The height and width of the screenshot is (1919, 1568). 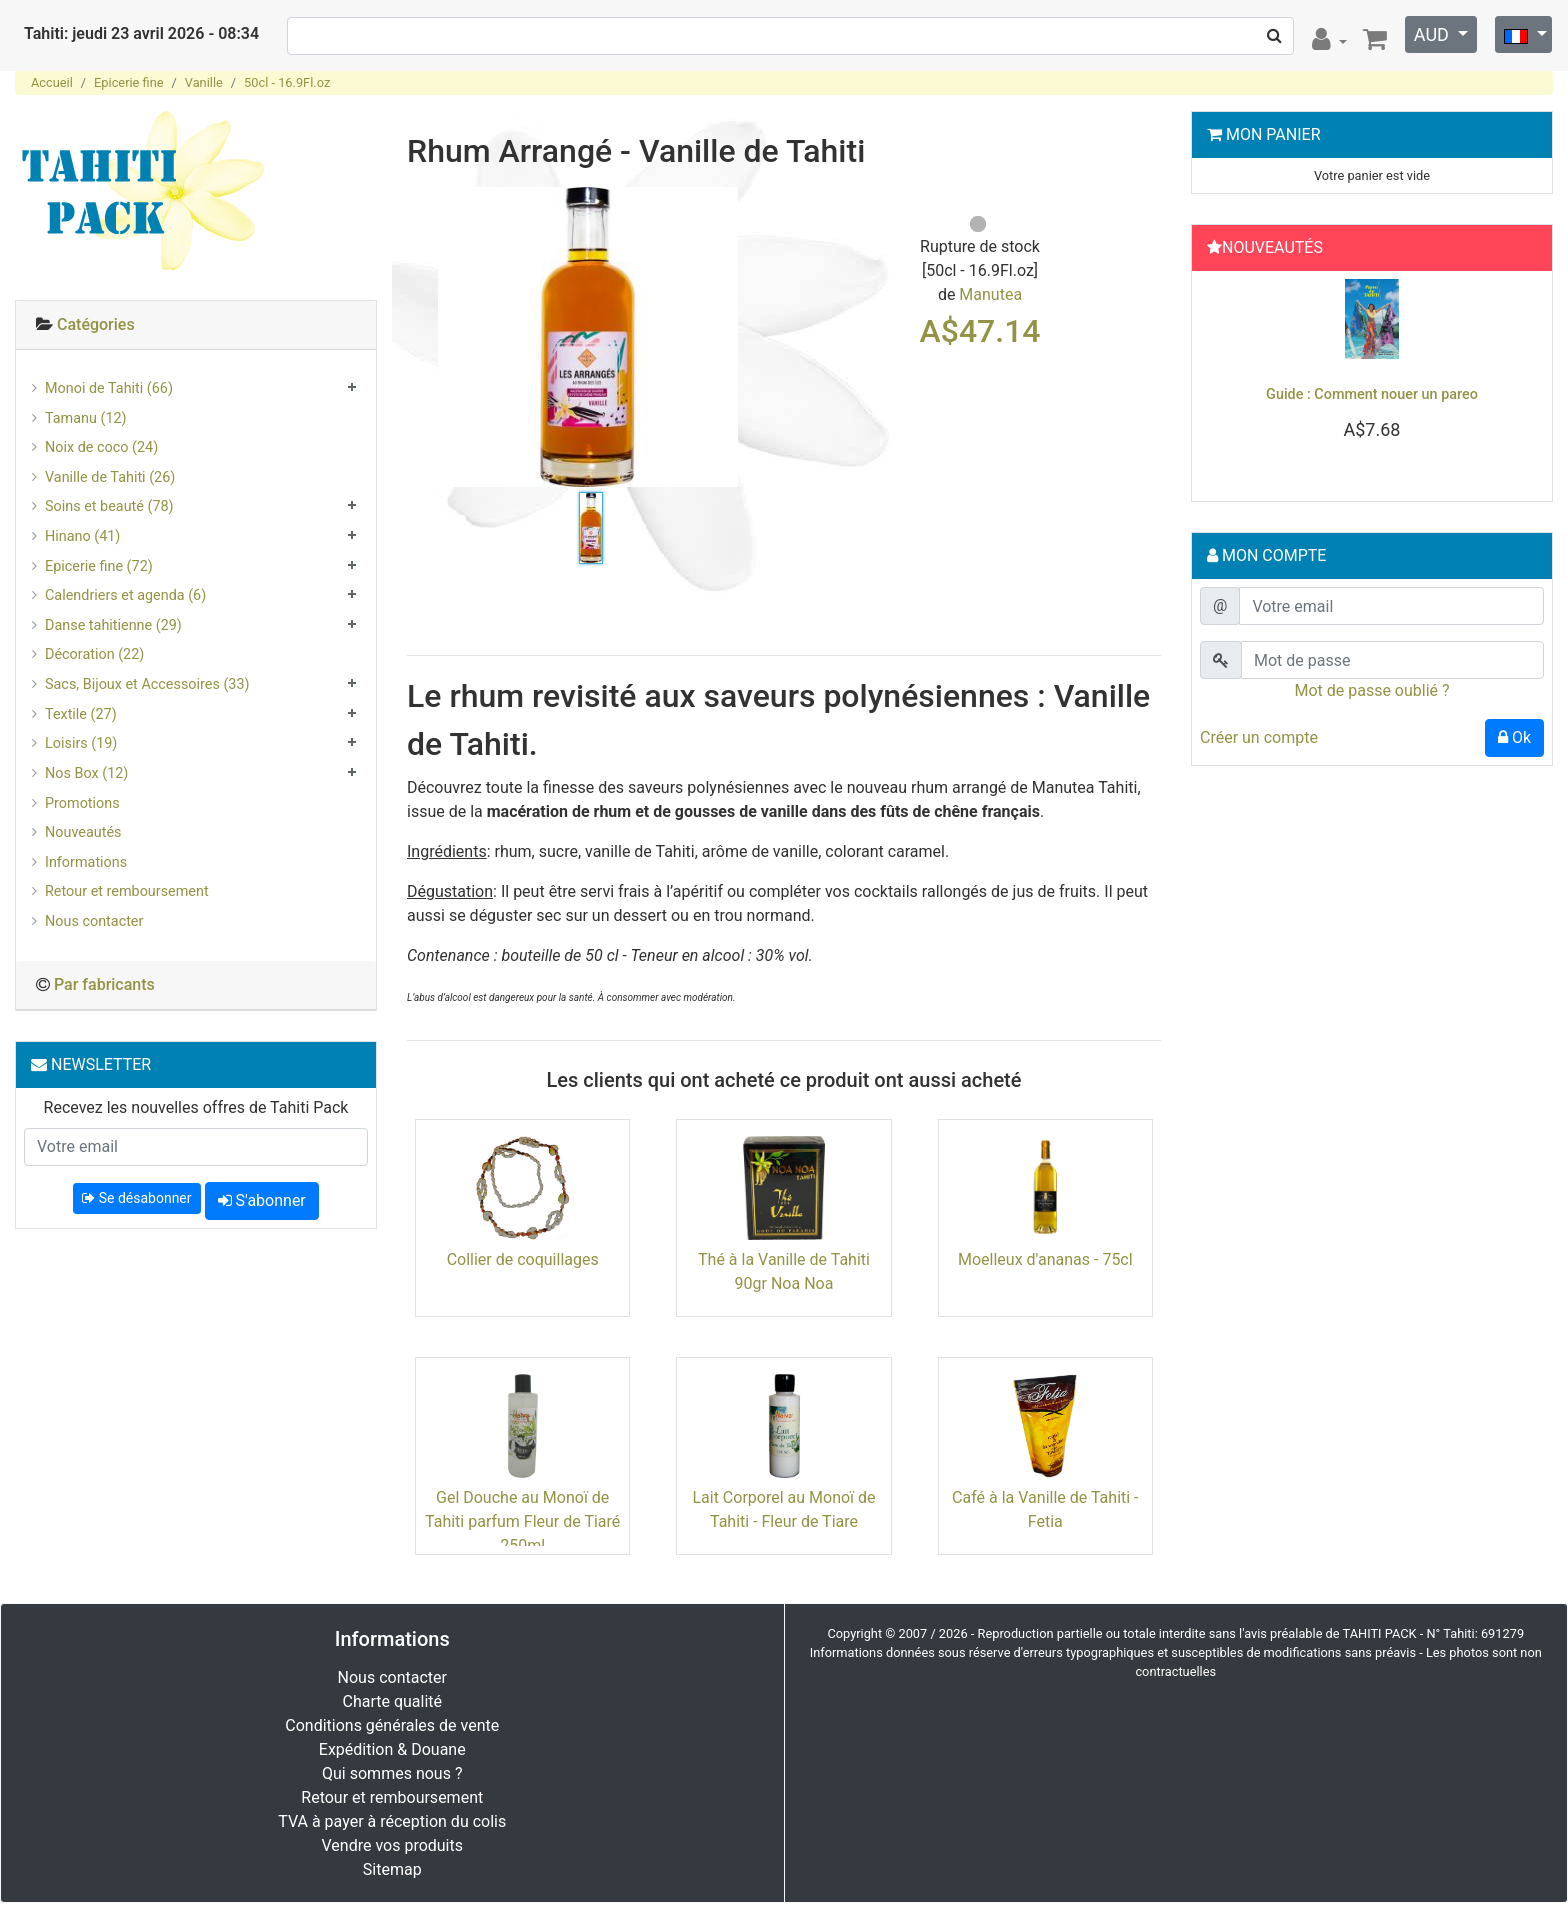 What do you see at coordinates (147, 684) in the screenshot?
I see `Sacs, Bijoux et Accessoires (33)` at bounding box center [147, 684].